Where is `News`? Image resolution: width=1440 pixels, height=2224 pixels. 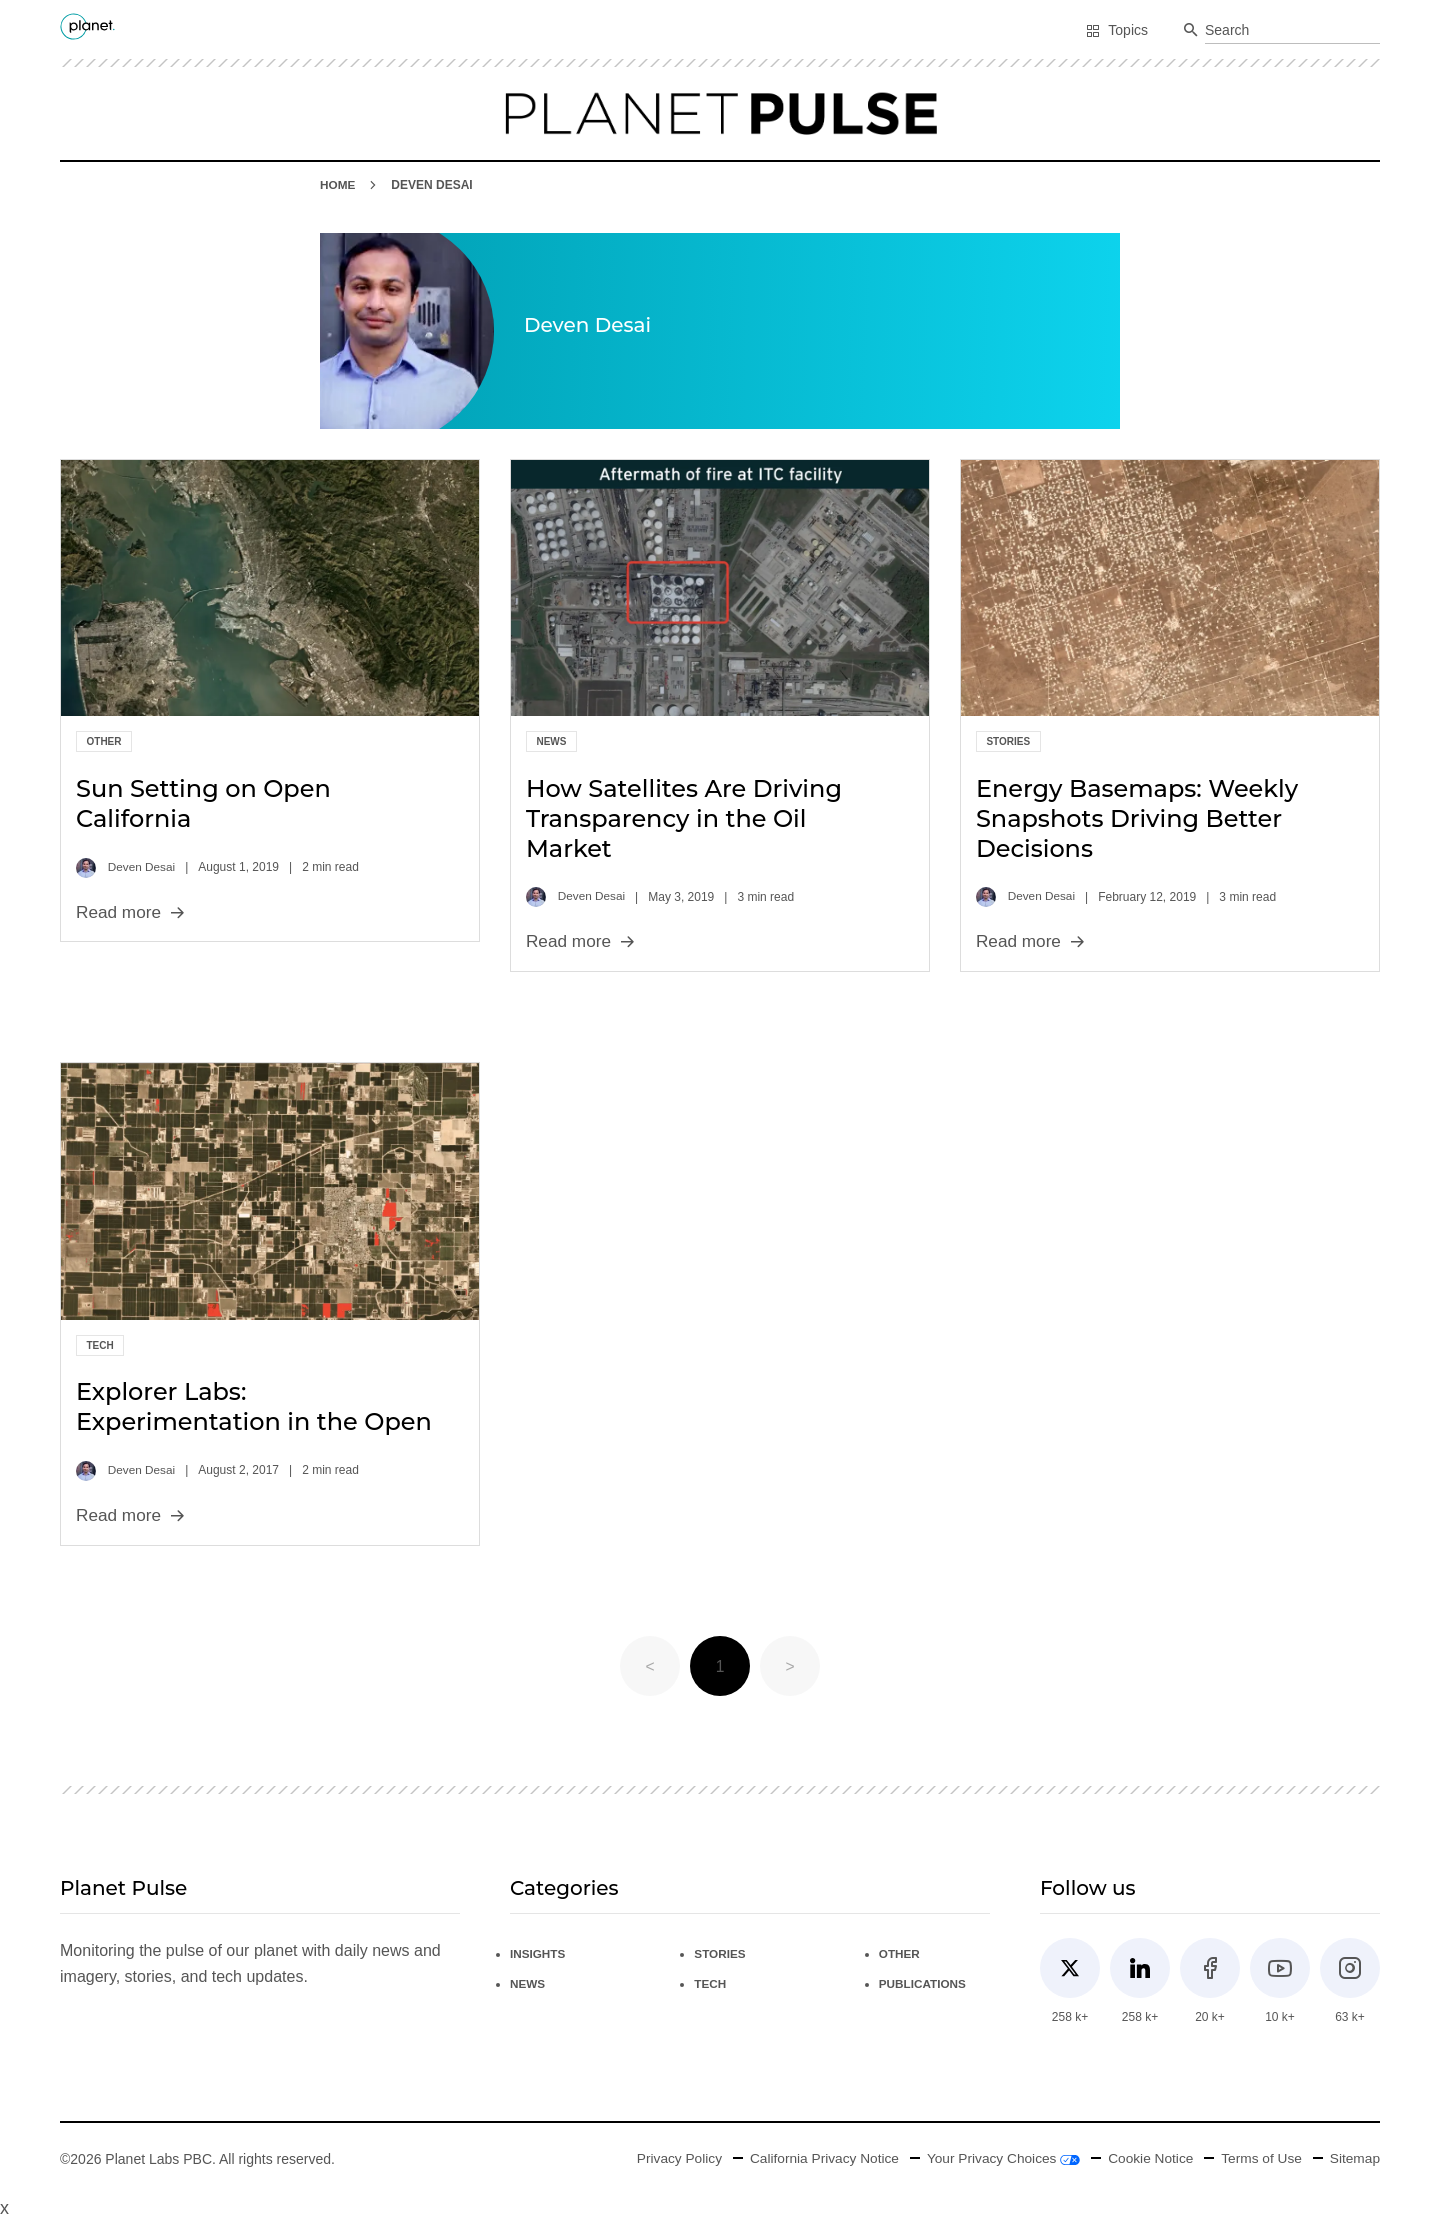 News is located at coordinates (551, 741).